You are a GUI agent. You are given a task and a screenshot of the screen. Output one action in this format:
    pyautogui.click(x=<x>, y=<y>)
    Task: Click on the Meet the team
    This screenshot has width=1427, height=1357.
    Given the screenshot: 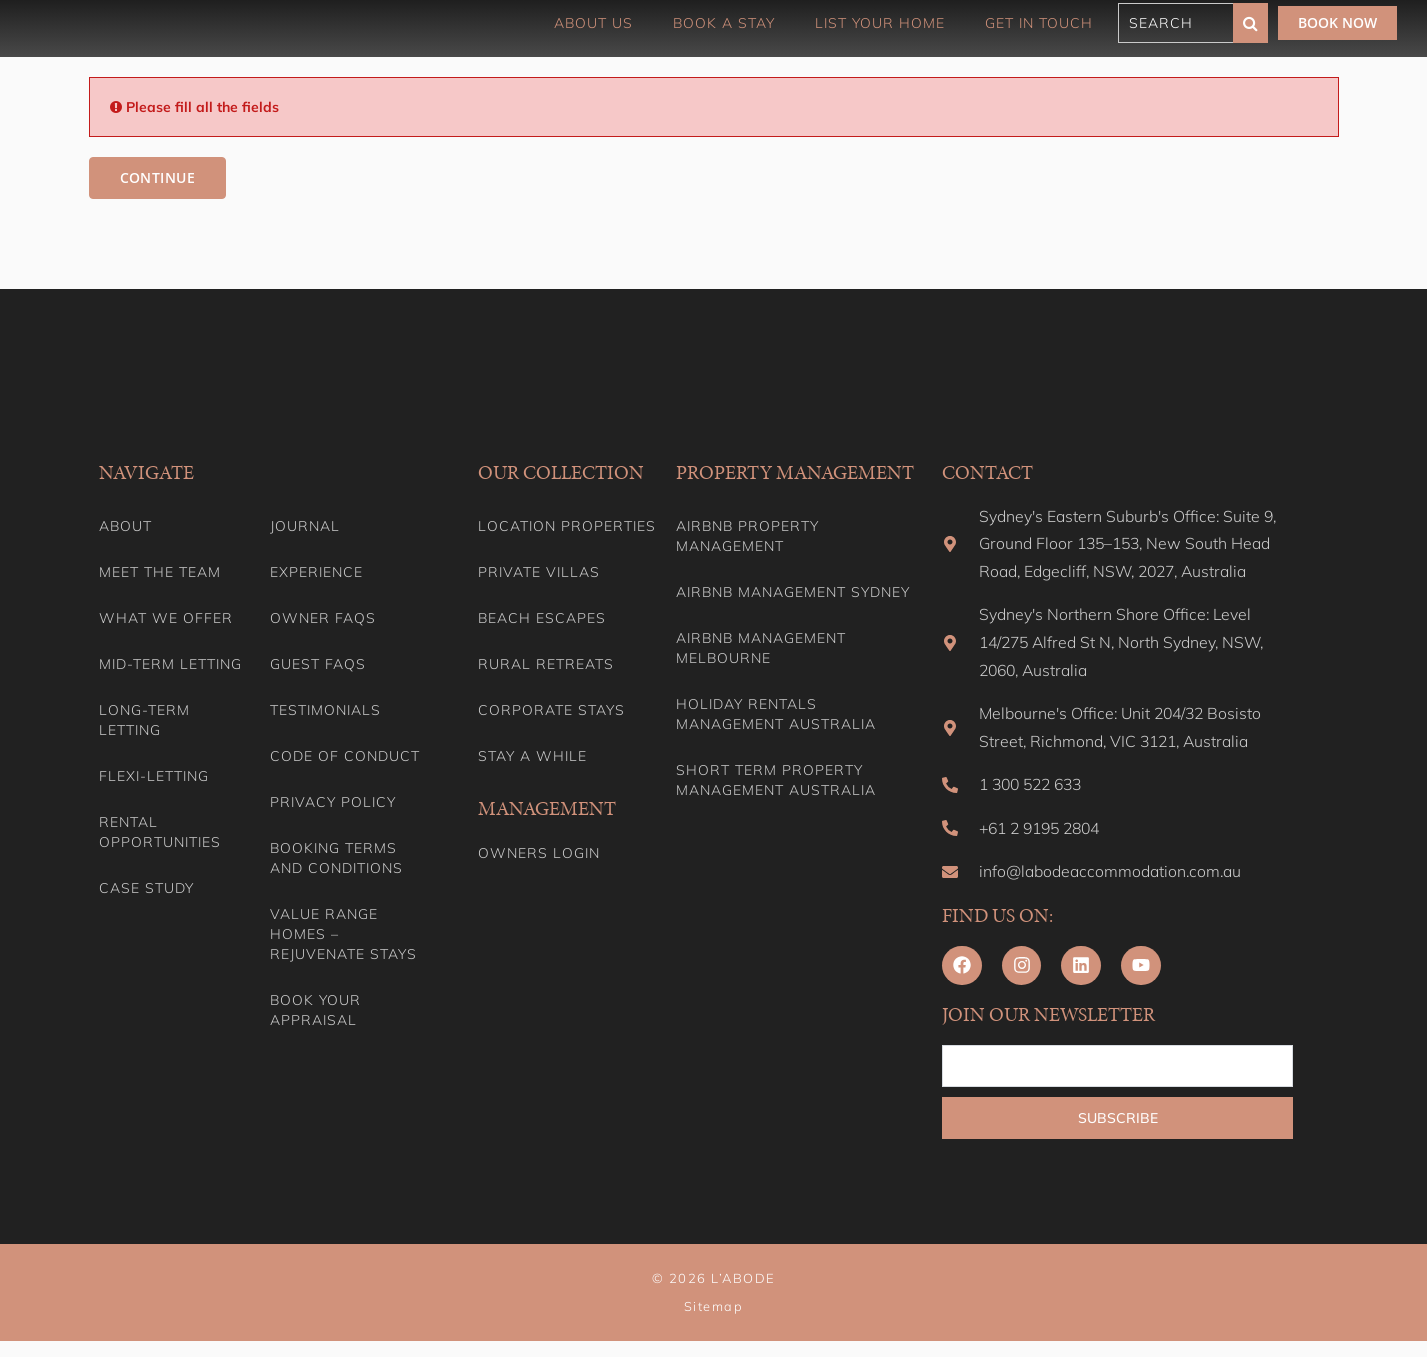 What is the action you would take?
    pyautogui.click(x=160, y=573)
    